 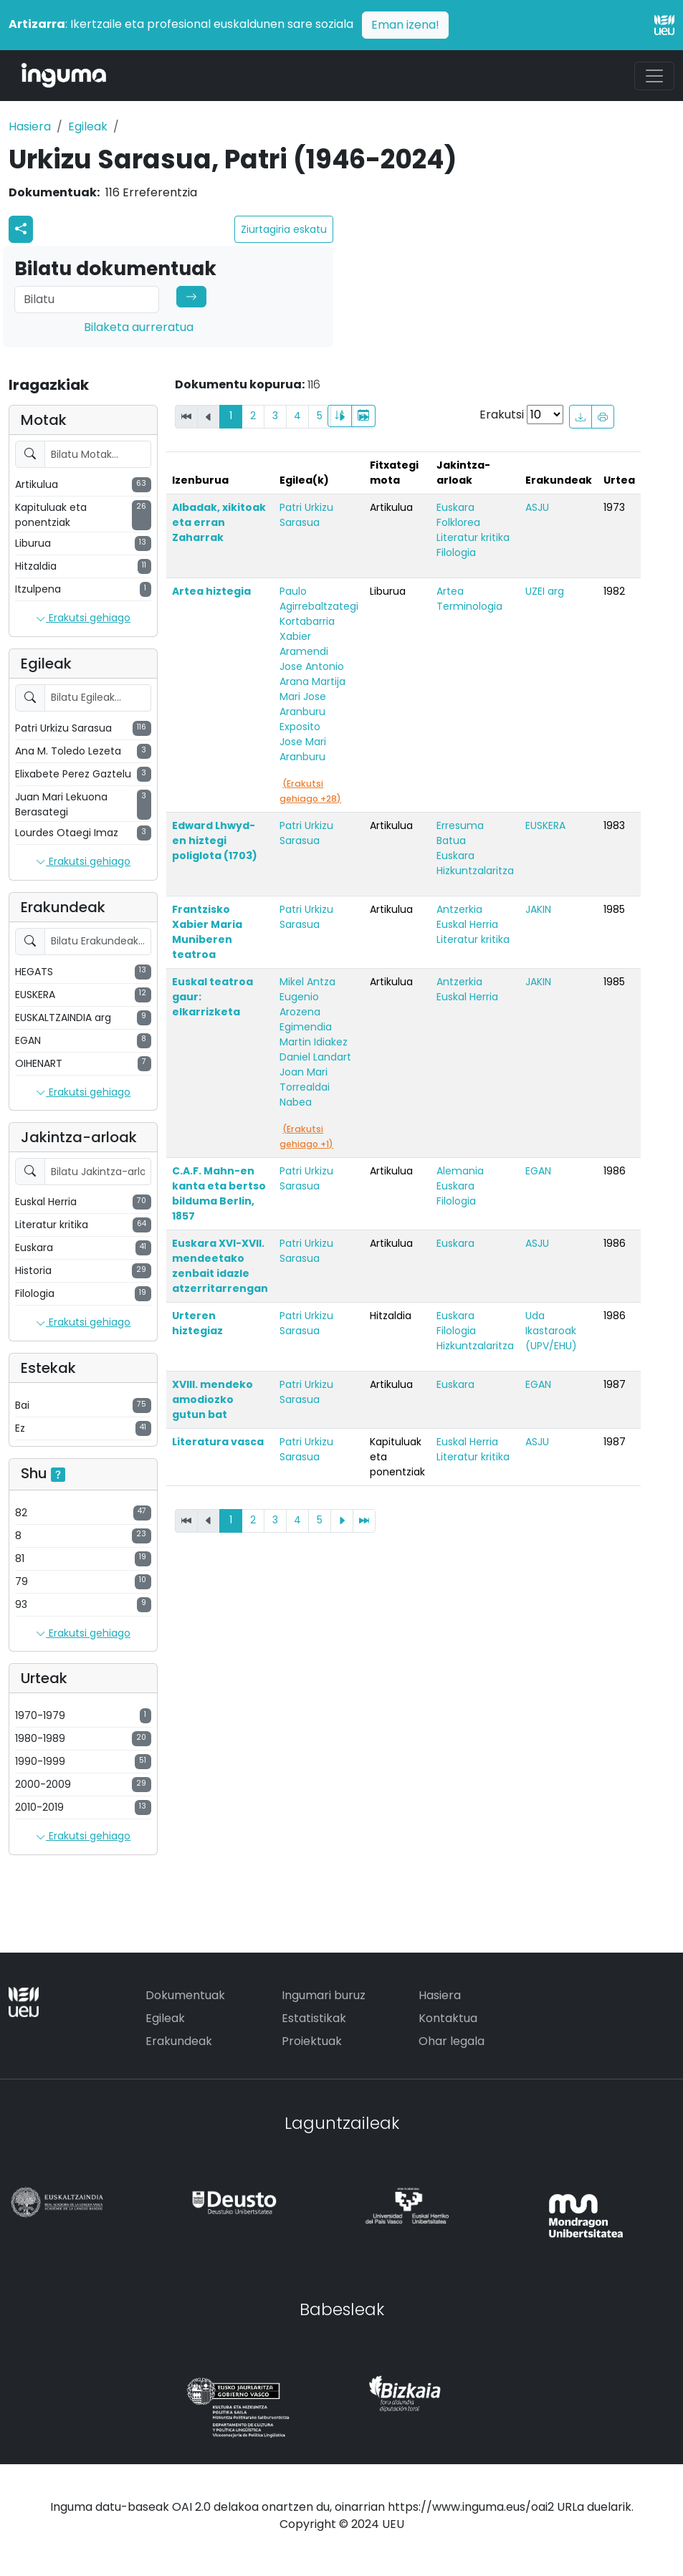 I want to click on Eugenio Arozena Egimendia, so click(x=306, y=1012).